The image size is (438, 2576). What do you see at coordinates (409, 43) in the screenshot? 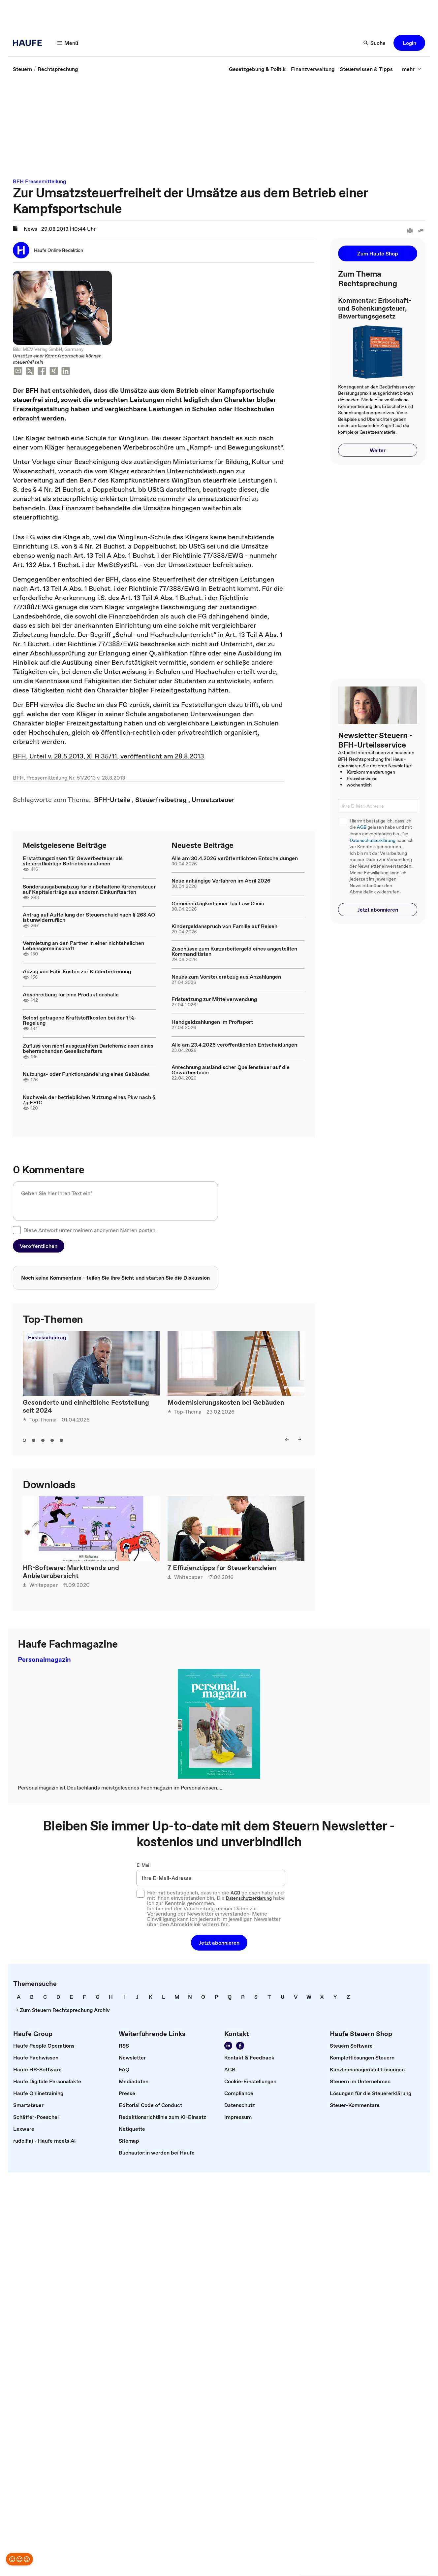
I see `[button]` at bounding box center [409, 43].